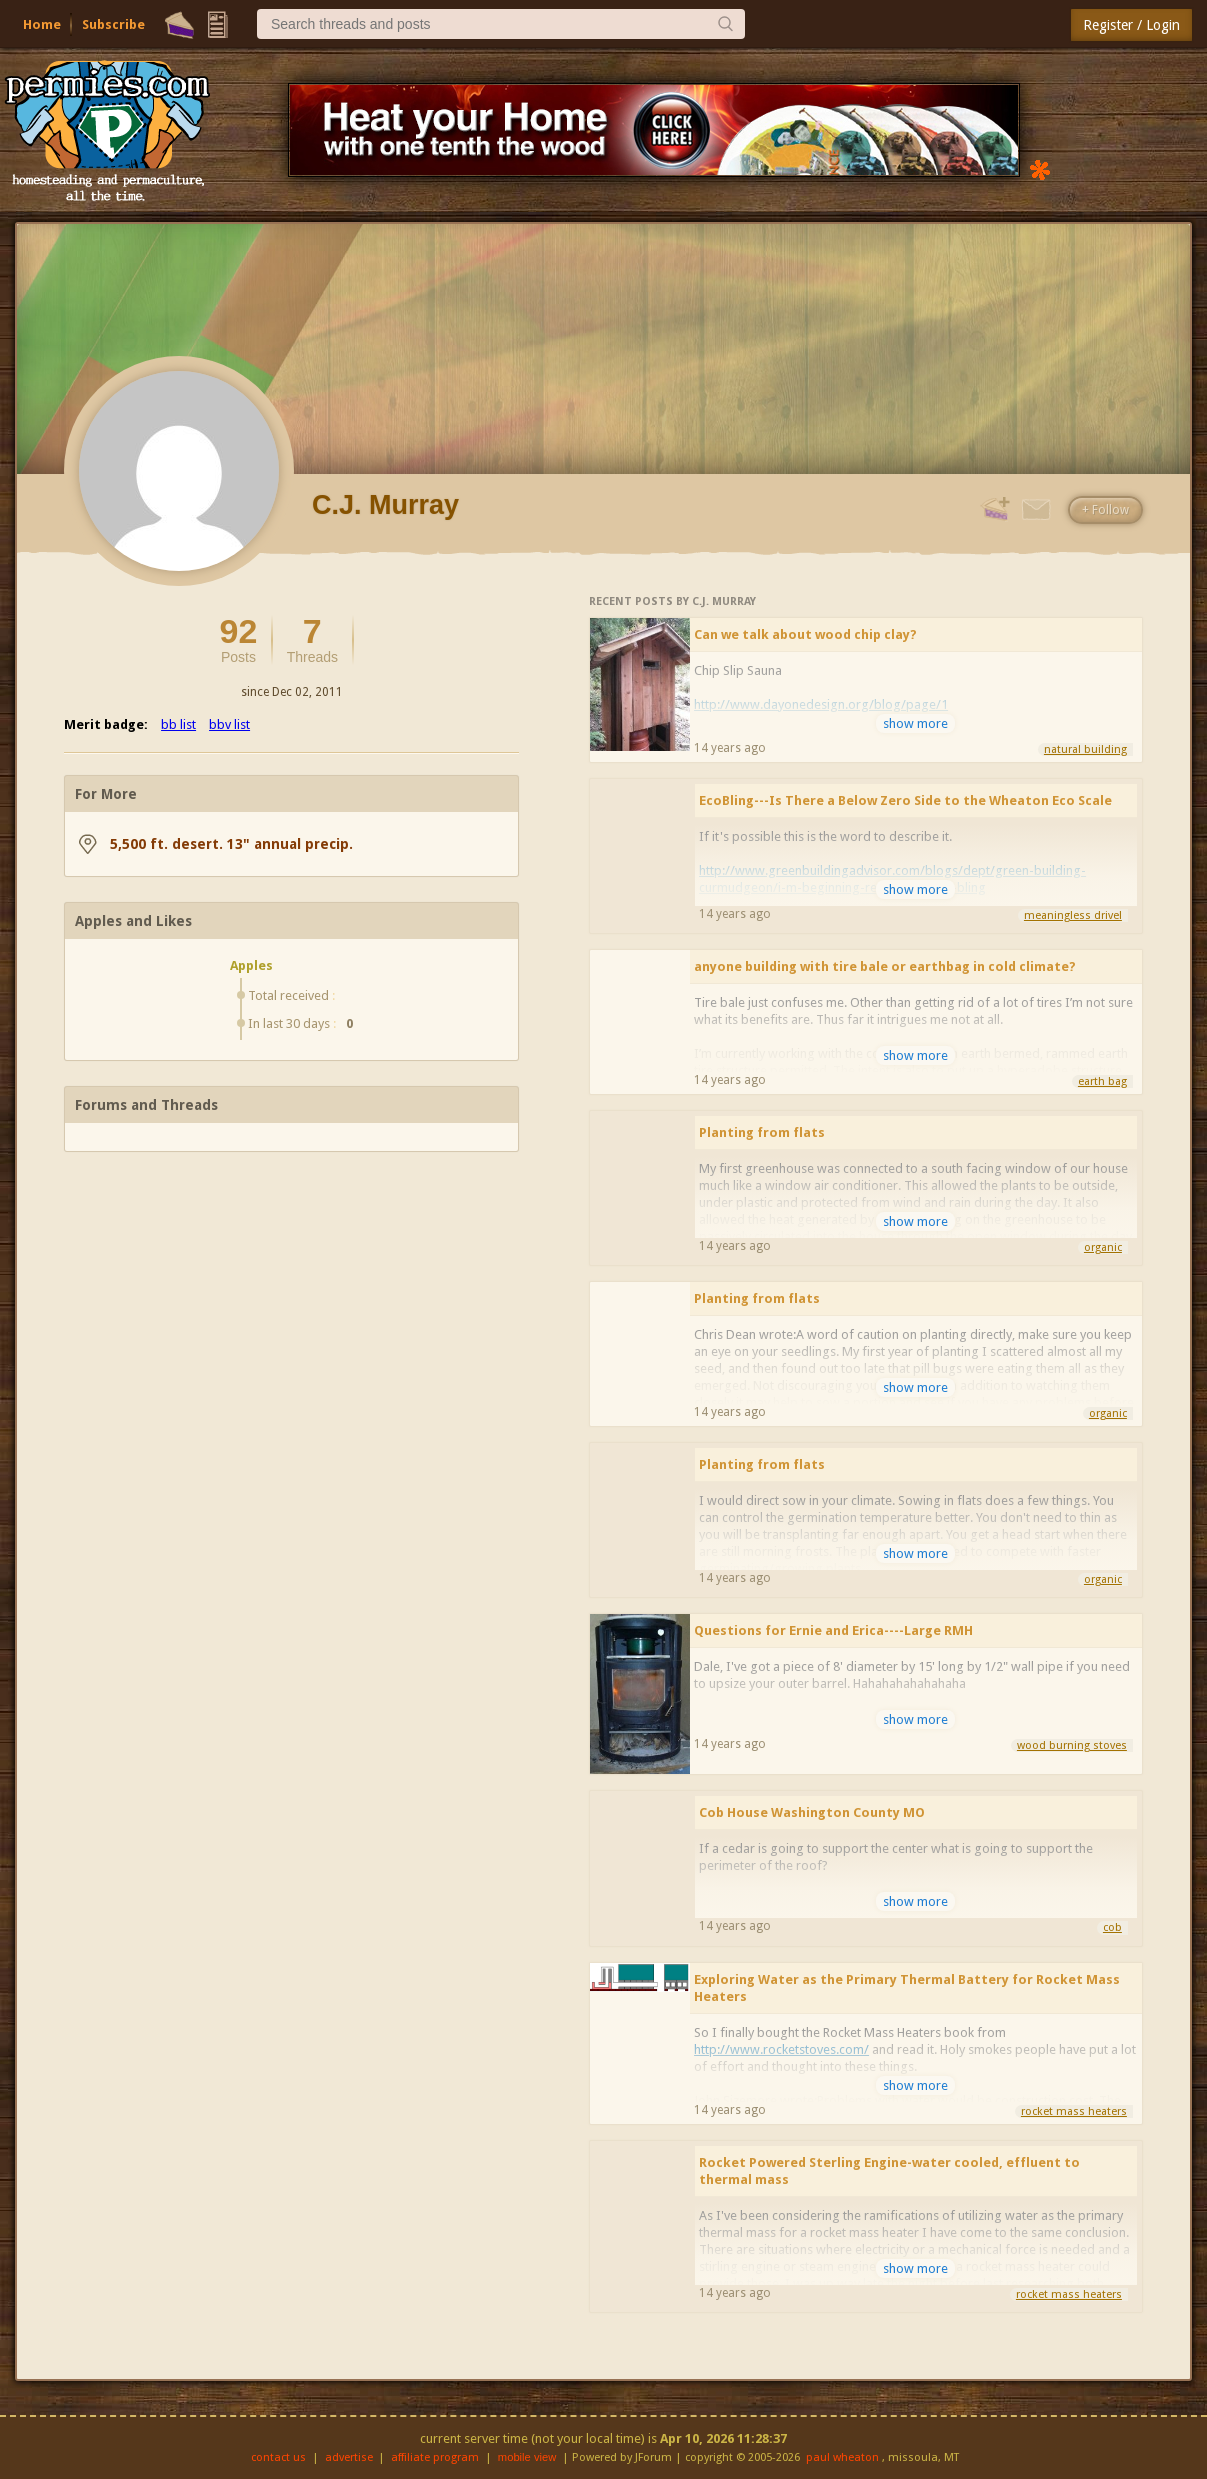 The image size is (1207, 2479). What do you see at coordinates (349, 2457) in the screenshot?
I see `advertise` at bounding box center [349, 2457].